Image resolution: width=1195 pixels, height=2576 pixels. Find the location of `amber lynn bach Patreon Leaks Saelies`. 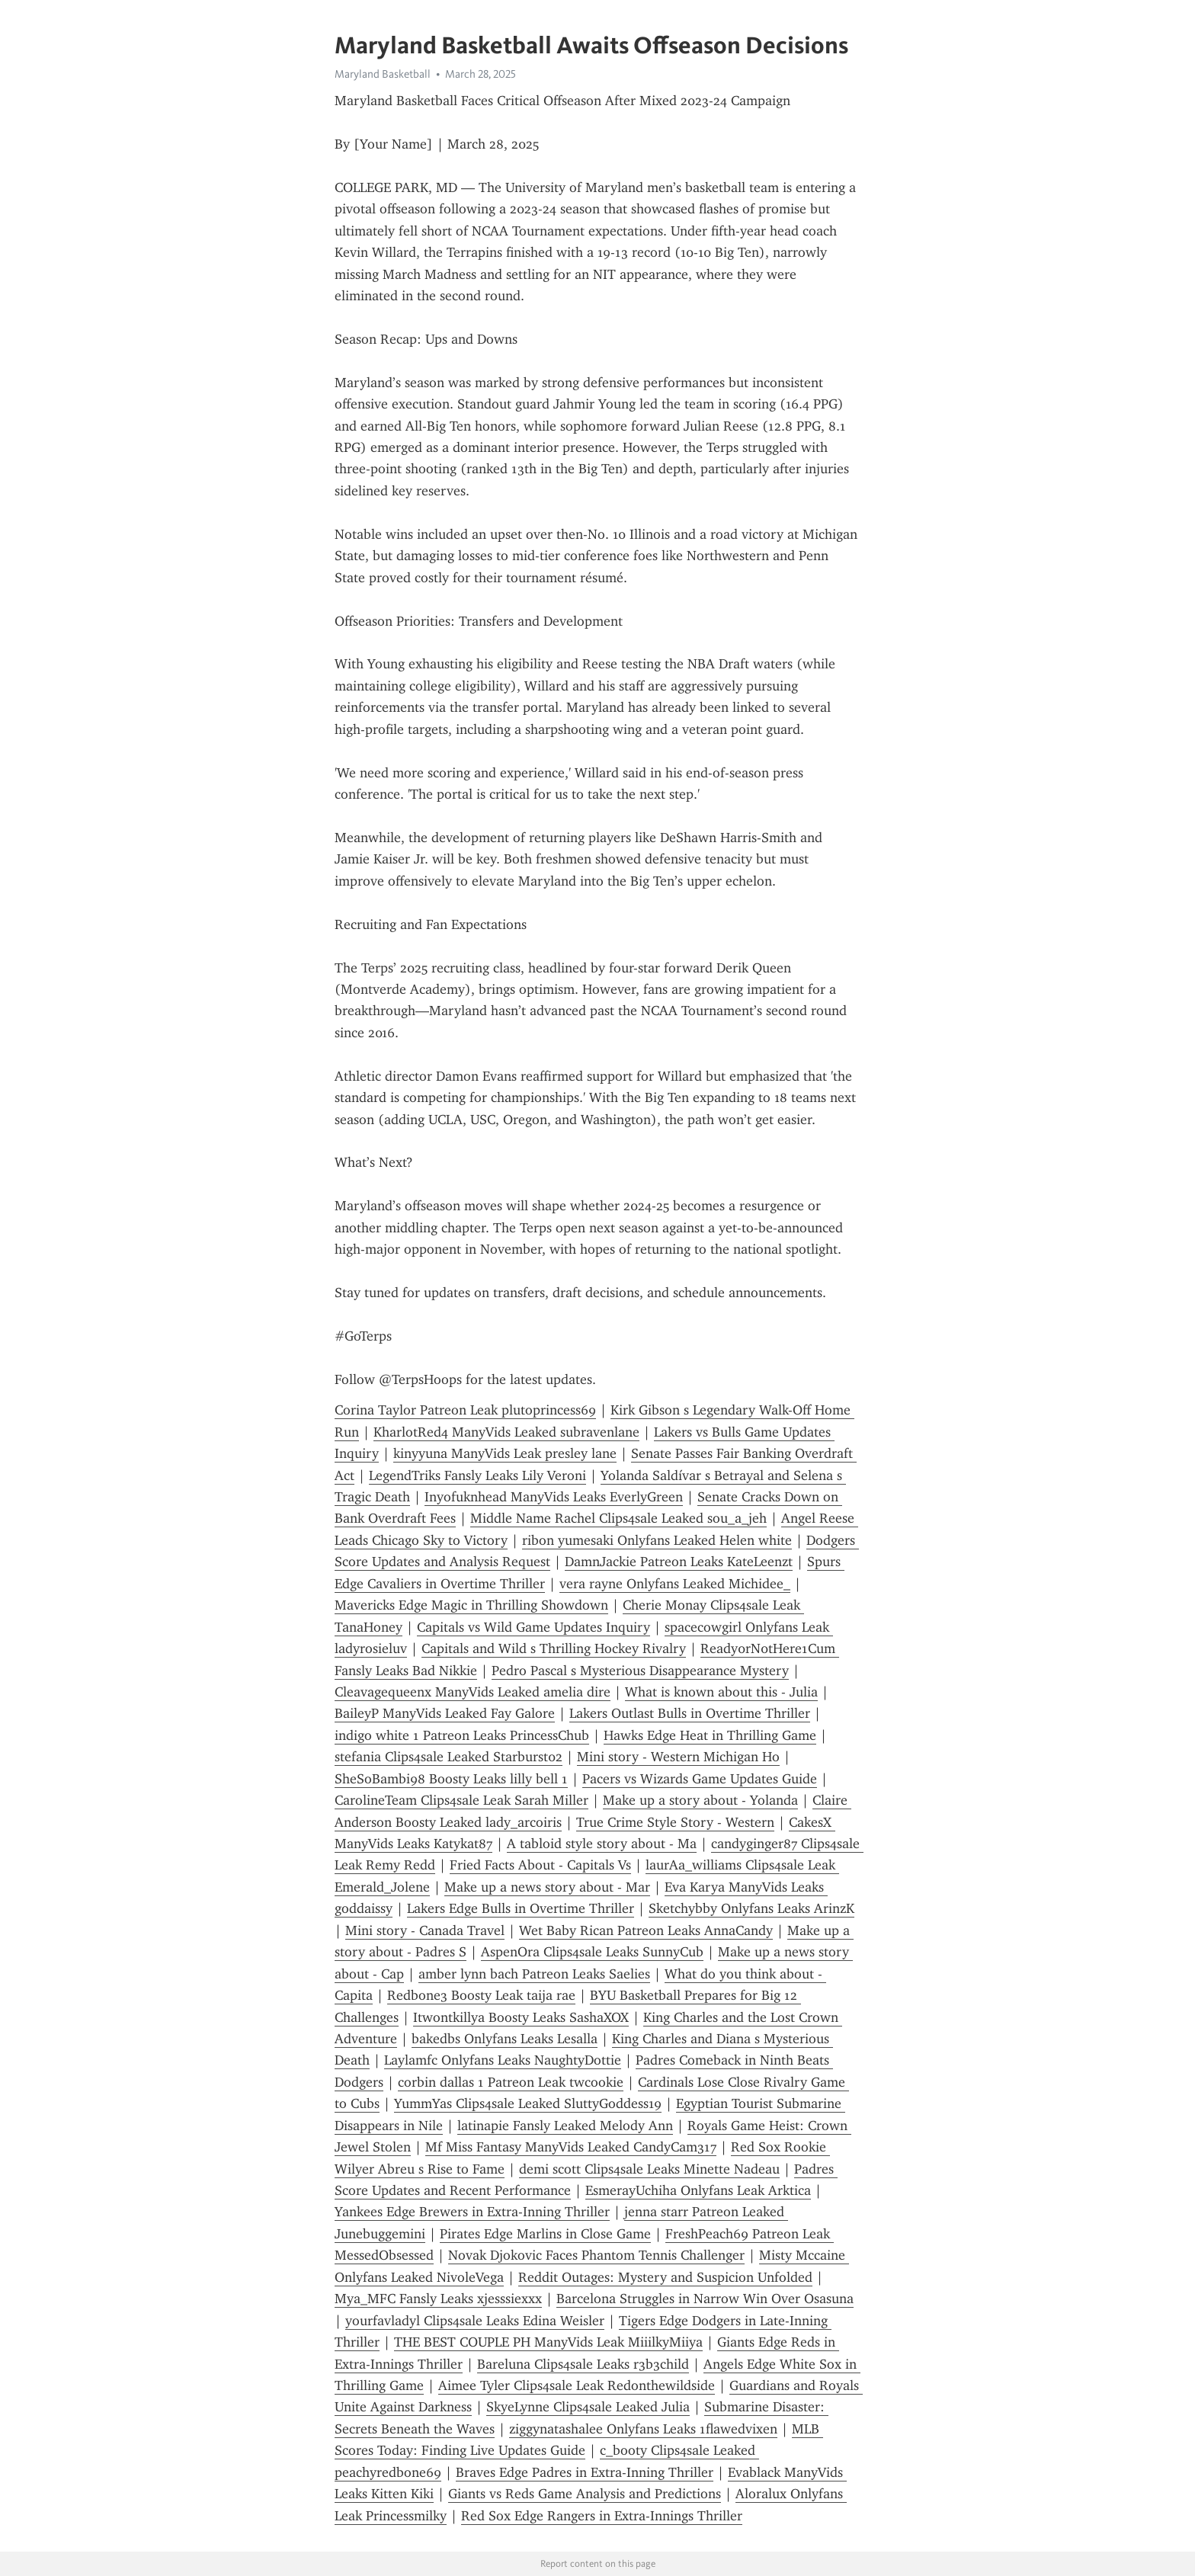

amber lynn bach Patreon Leaks Saelies is located at coordinates (534, 1974).